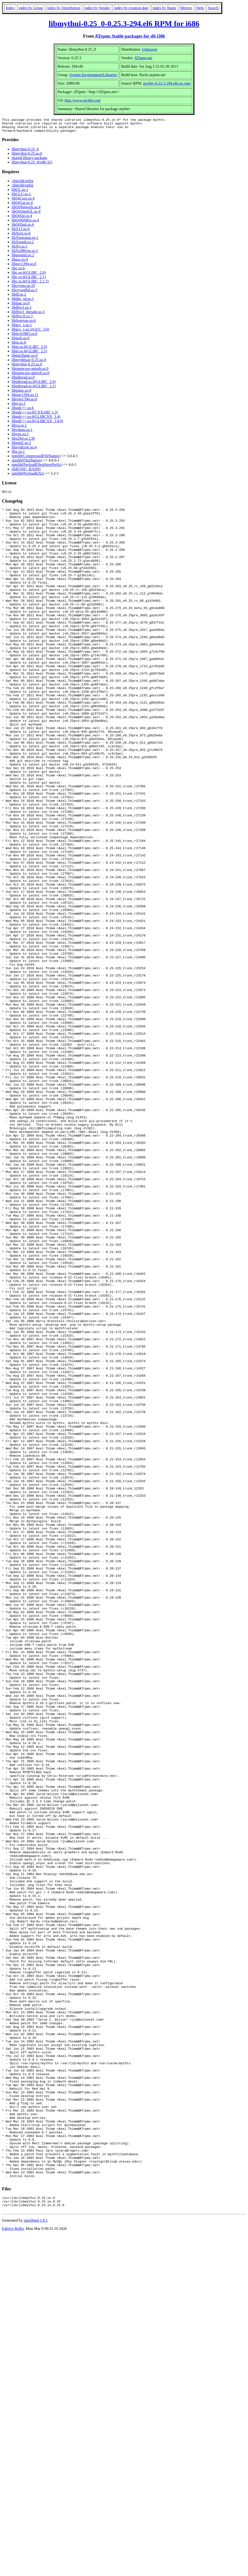 Image resolution: width=248 pixels, height=2576 pixels. Describe the element at coordinates (10, 8) in the screenshot. I see `Index` at that location.